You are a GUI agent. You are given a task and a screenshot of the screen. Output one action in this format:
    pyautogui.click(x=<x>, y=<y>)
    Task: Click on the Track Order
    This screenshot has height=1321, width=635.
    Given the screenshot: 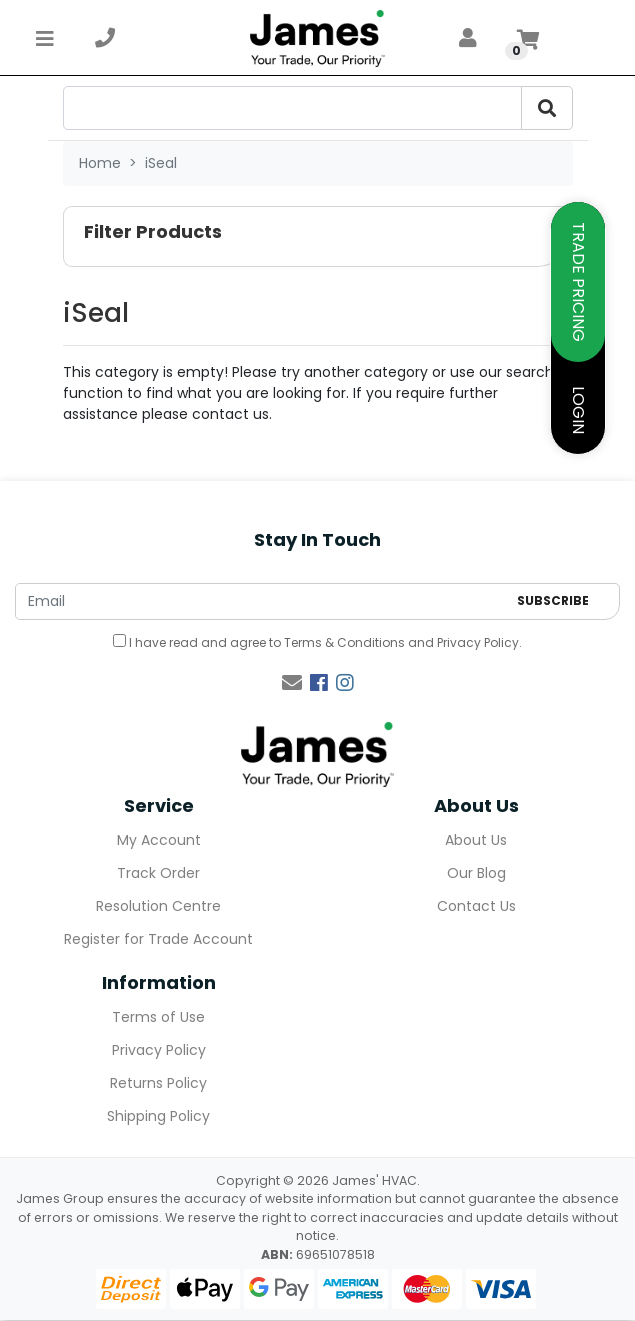 What is the action you would take?
    pyautogui.click(x=158, y=873)
    